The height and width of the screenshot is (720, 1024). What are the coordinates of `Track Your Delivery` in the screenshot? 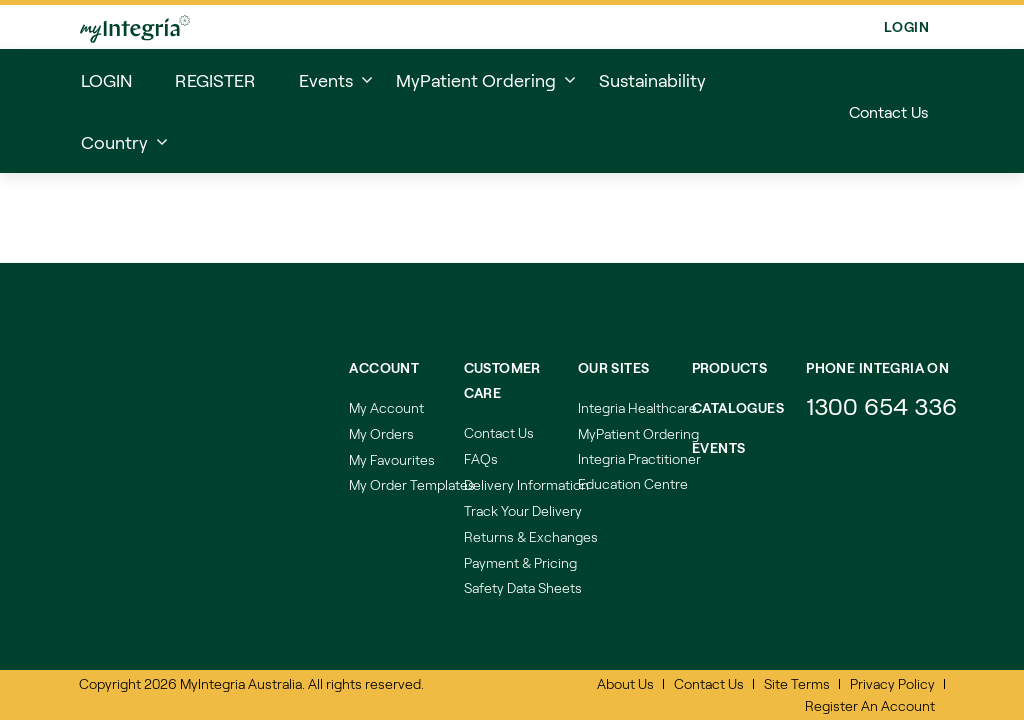 It's located at (523, 510).